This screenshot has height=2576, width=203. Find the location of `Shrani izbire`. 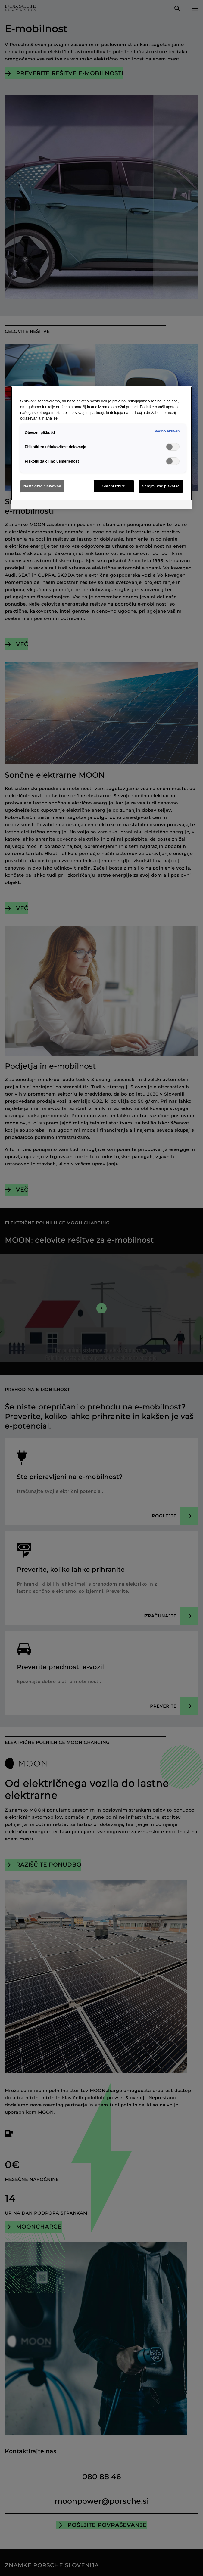

Shrani izbire is located at coordinates (113, 486).